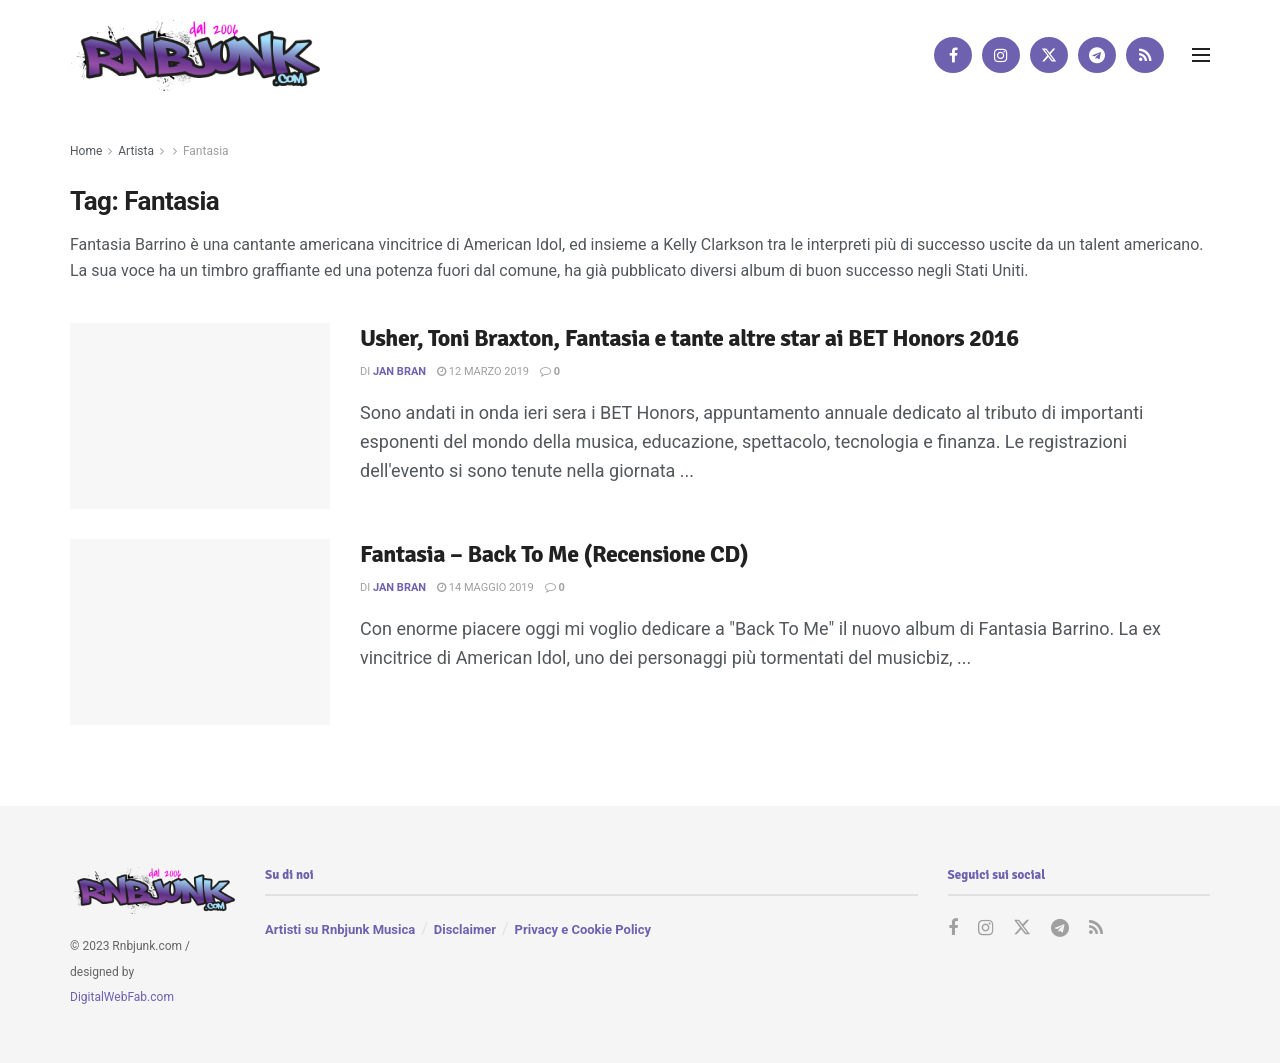 This screenshot has height=1063, width=1280. I want to click on Artisti su Rnbjunk Musica, so click(340, 929).